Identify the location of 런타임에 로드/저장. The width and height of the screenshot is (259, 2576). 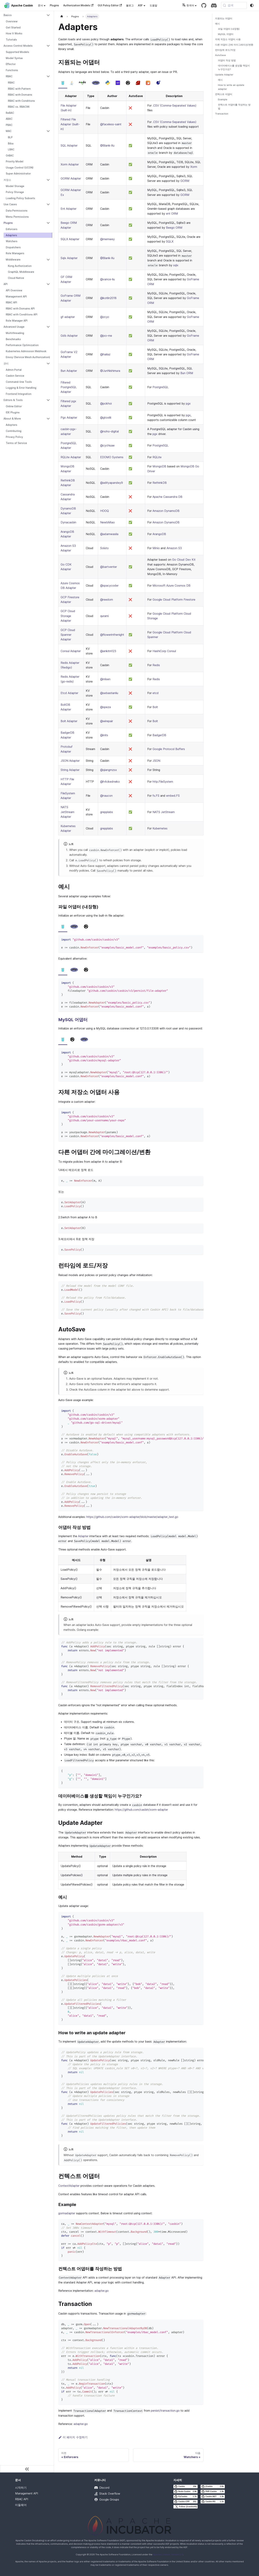
(225, 50).